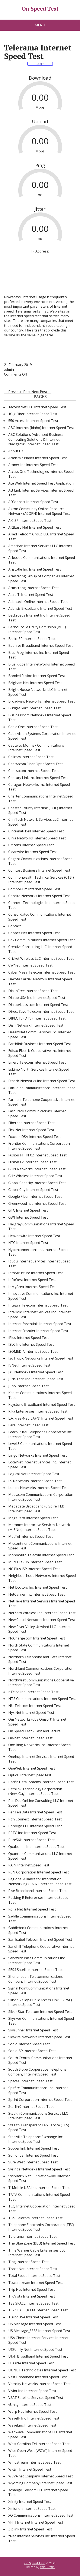 The width and height of the screenshot is (80, 2576). What do you see at coordinates (39, 511) in the screenshot?
I see `Akron Community Online Resource Network (ACORN) Internet Speed Test` at bounding box center [39, 511].